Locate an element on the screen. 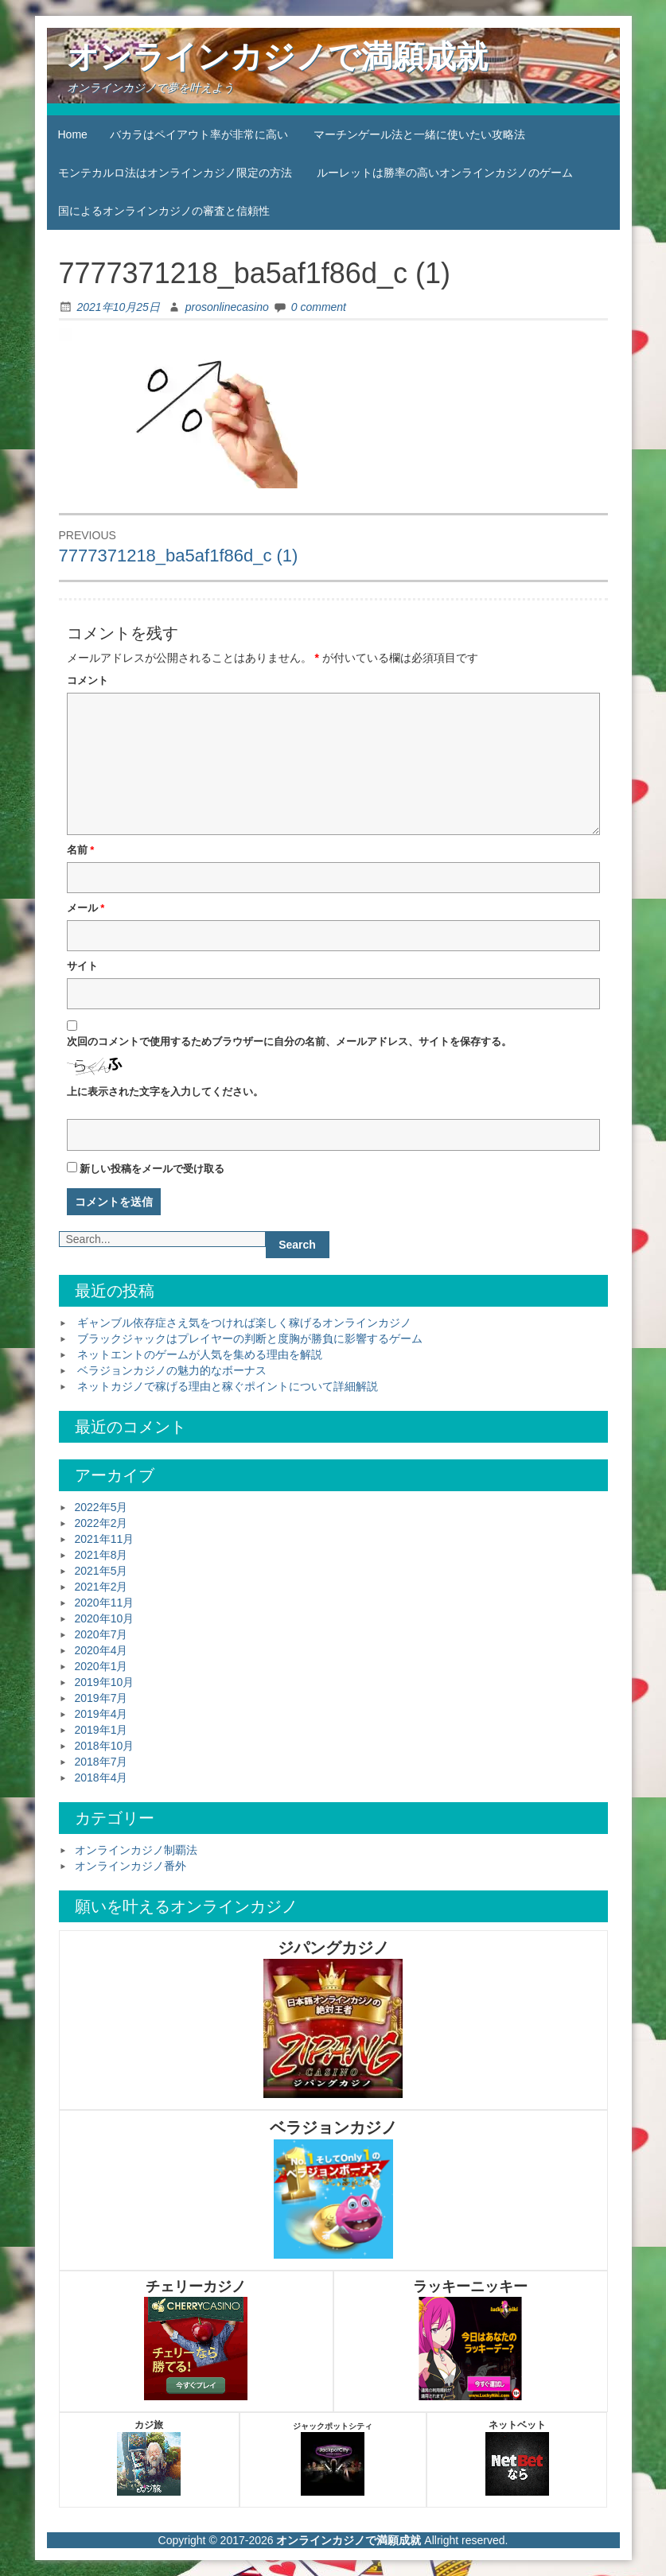 The height and width of the screenshot is (2576, 666). 2018年4月 is located at coordinates (101, 1777).